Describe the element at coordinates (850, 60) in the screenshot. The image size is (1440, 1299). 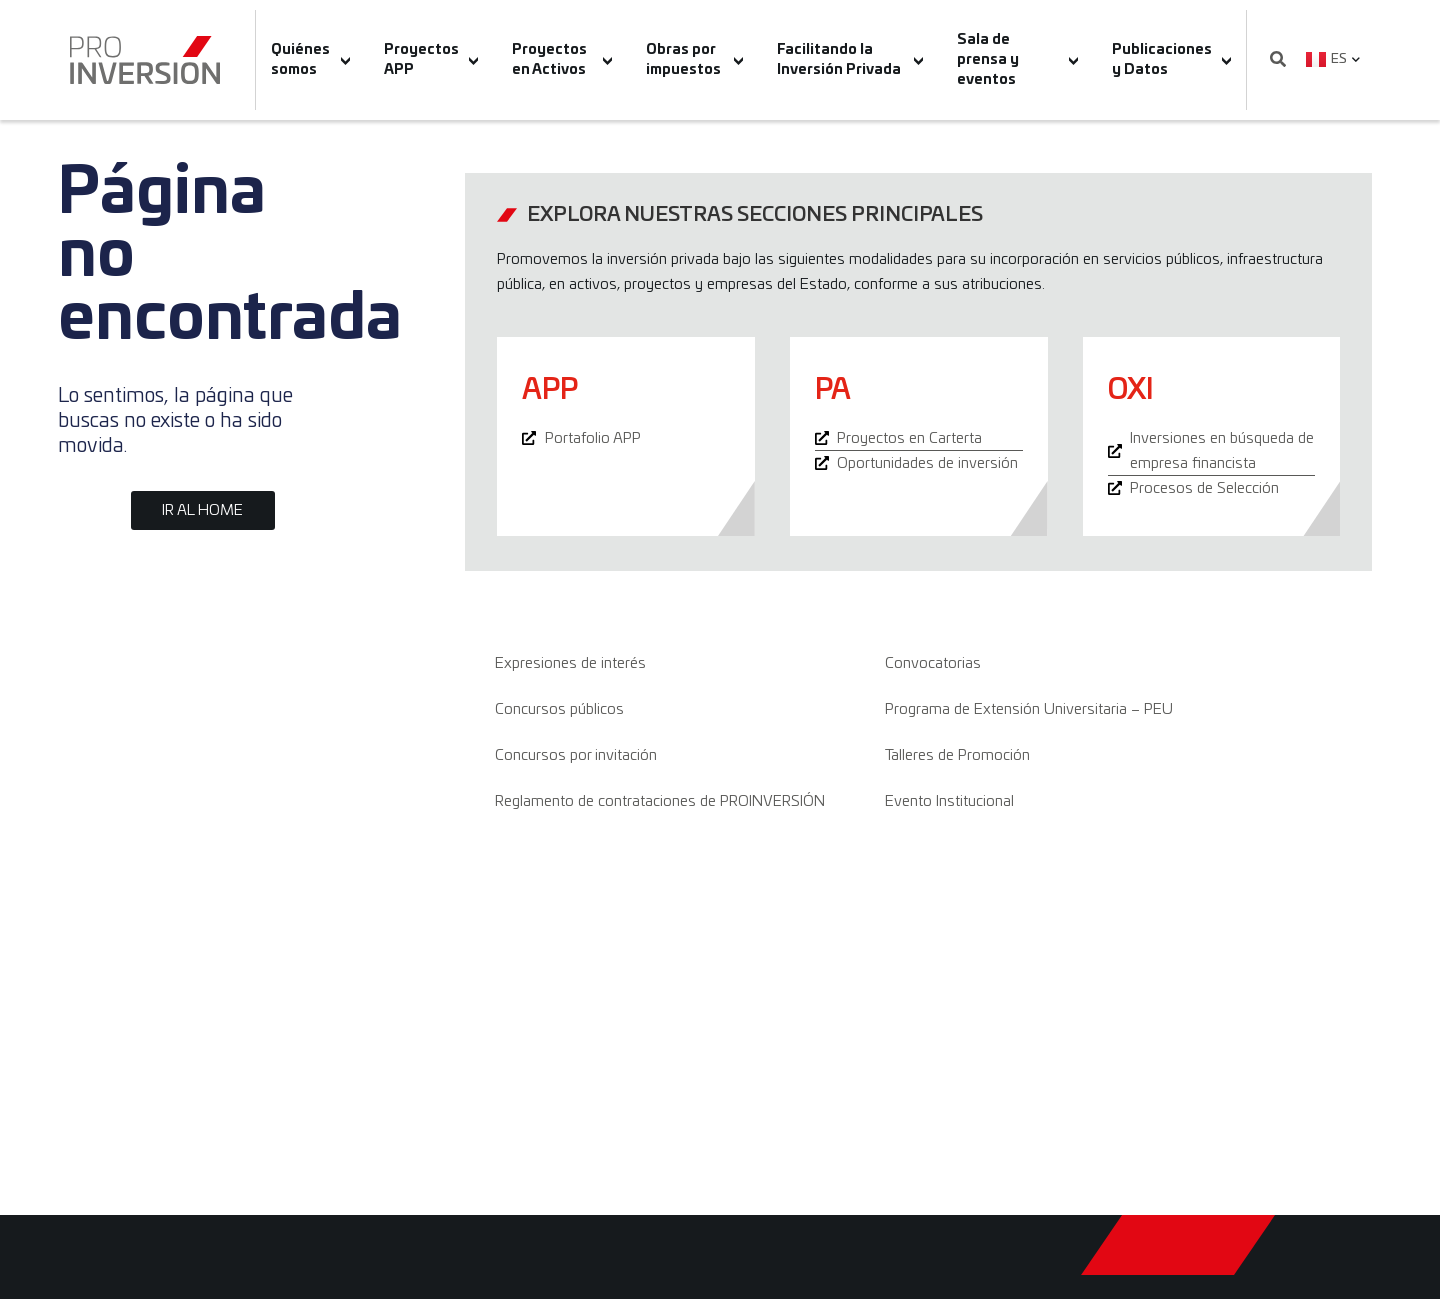
I see `Facilitando la Inversión Privada` at that location.